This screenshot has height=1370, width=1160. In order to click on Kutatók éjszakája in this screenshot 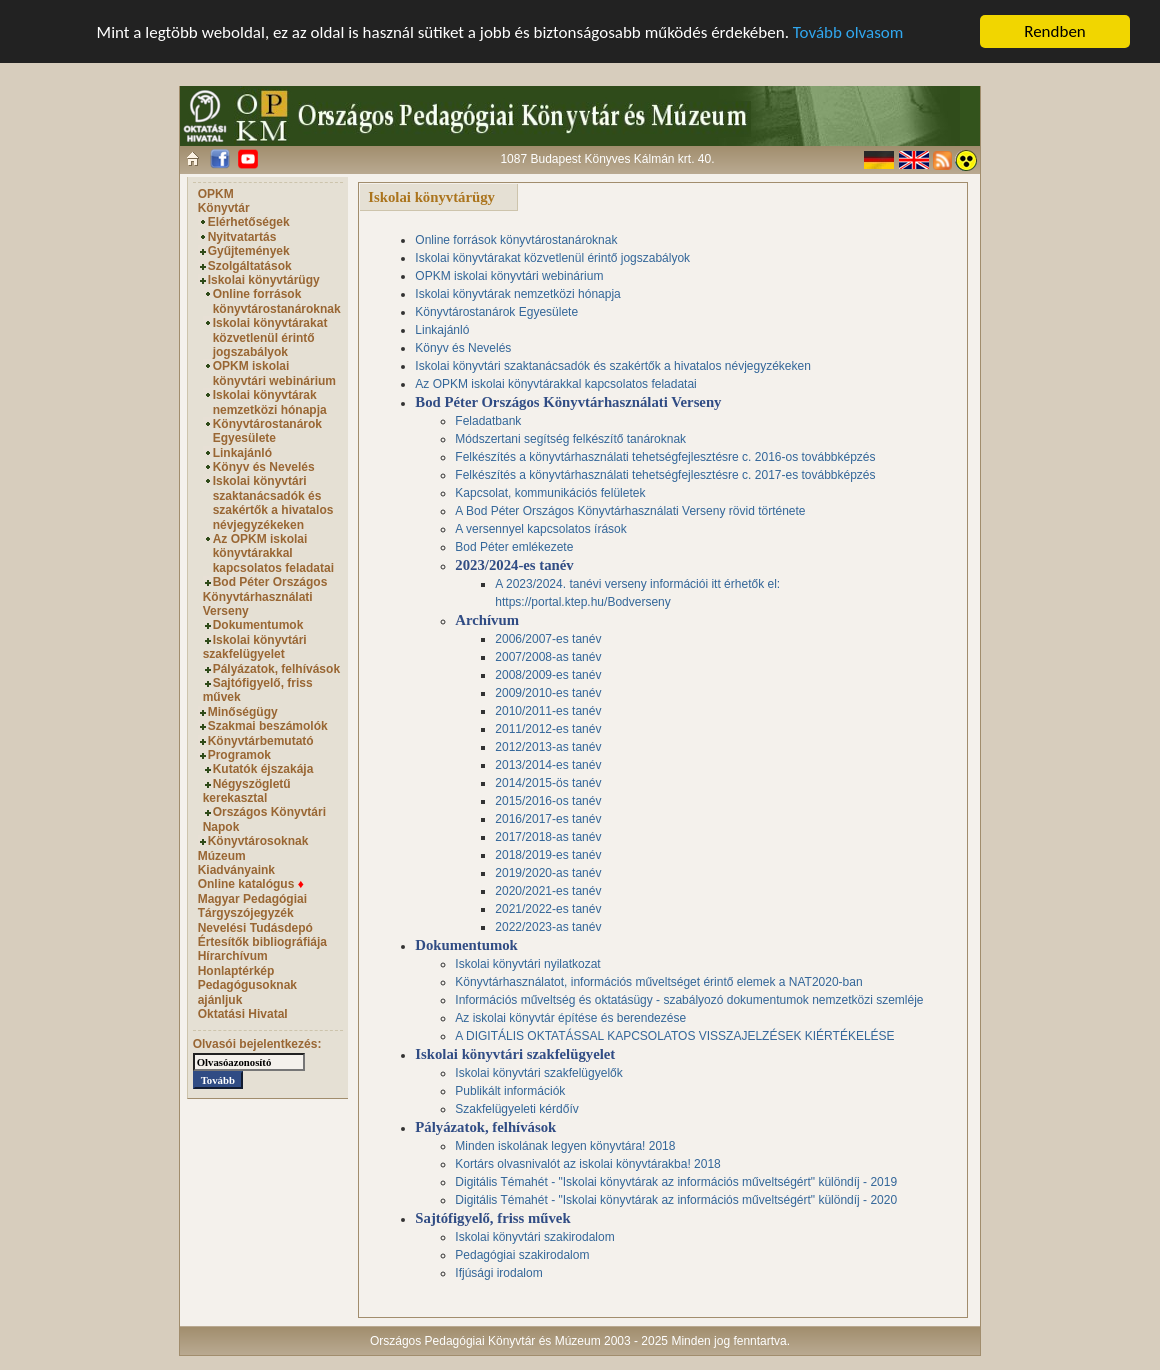, I will do `click(263, 769)`.